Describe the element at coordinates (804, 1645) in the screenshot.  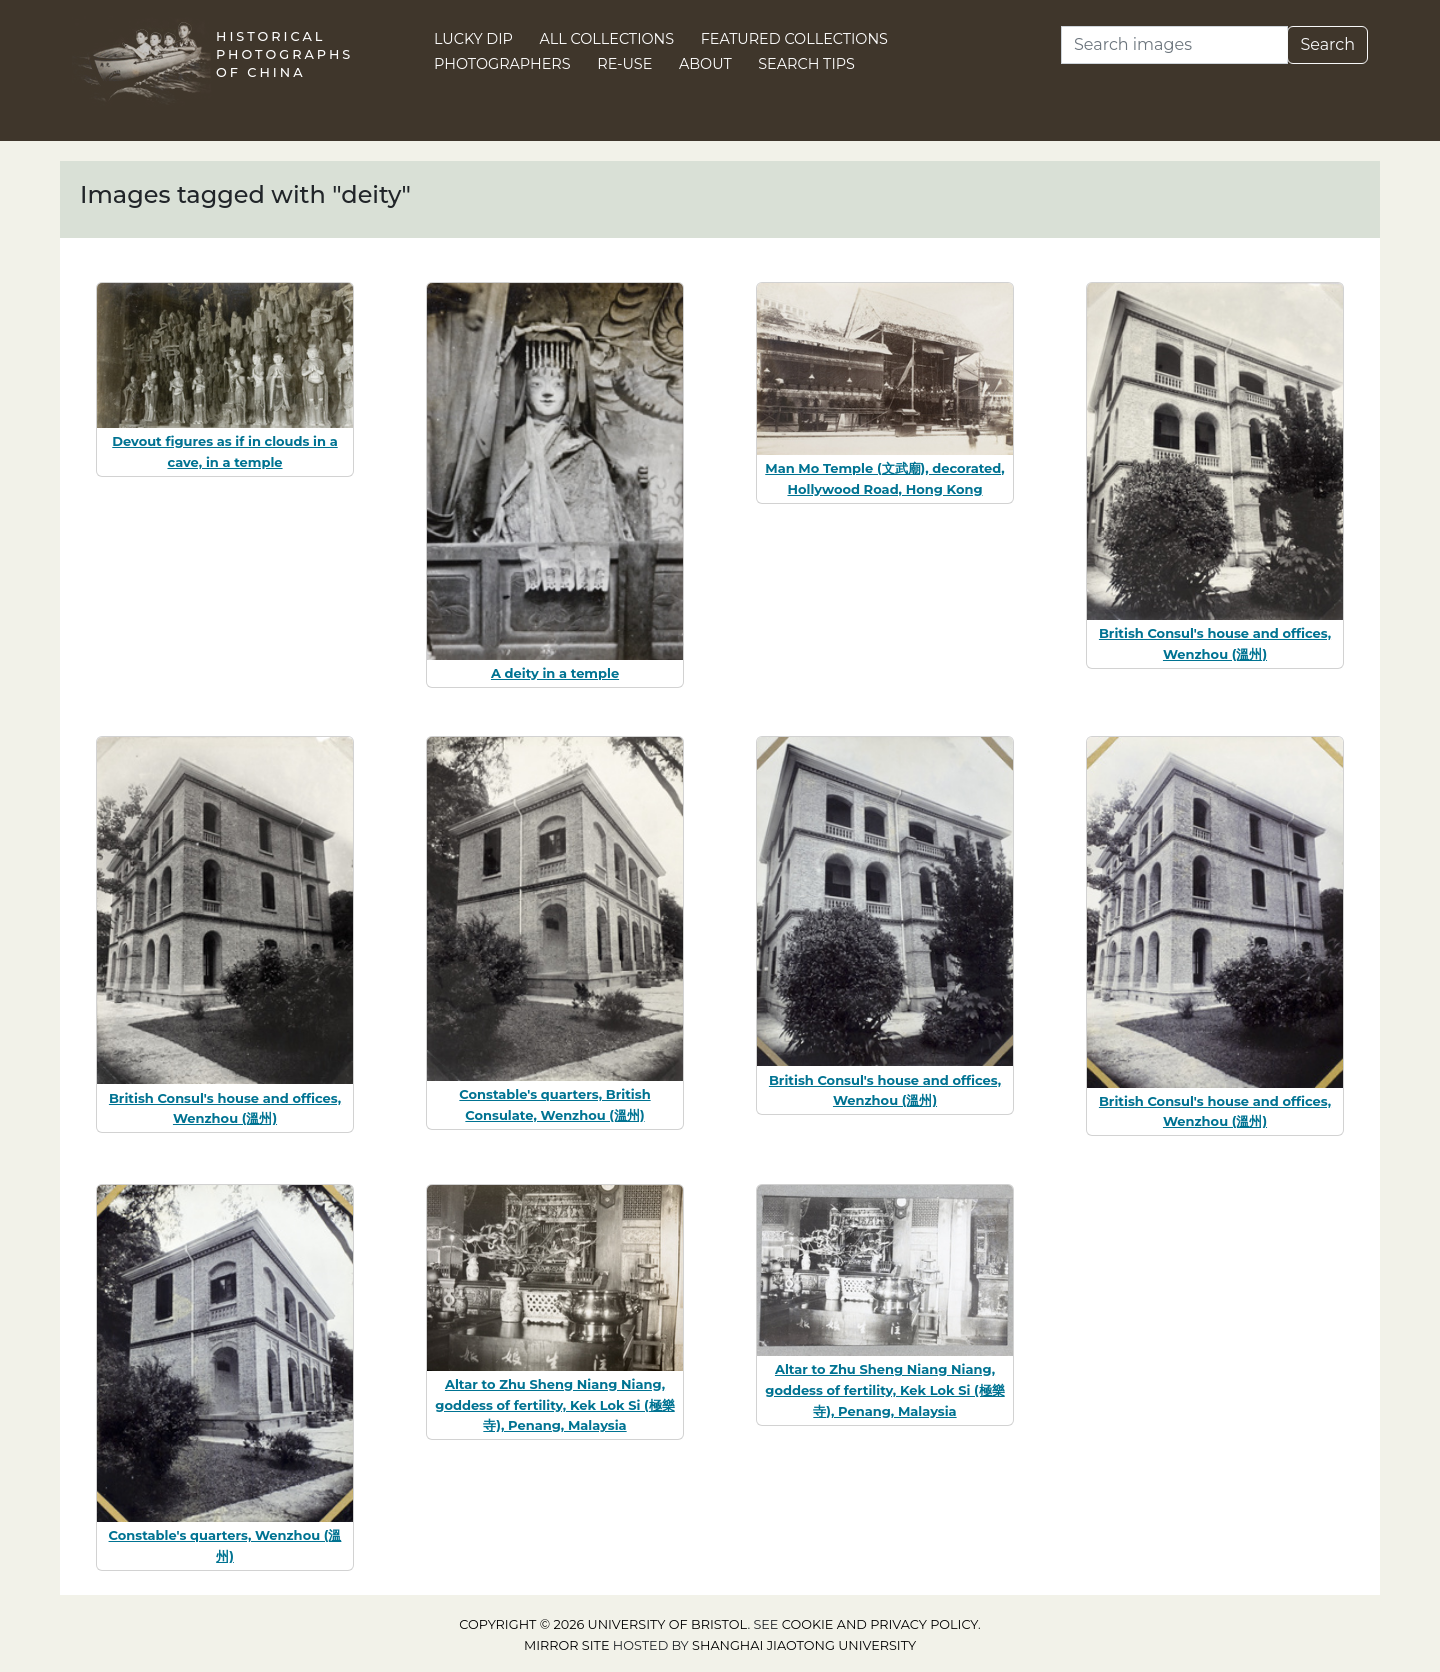
I see `Shanghai Jiaotong University` at that location.